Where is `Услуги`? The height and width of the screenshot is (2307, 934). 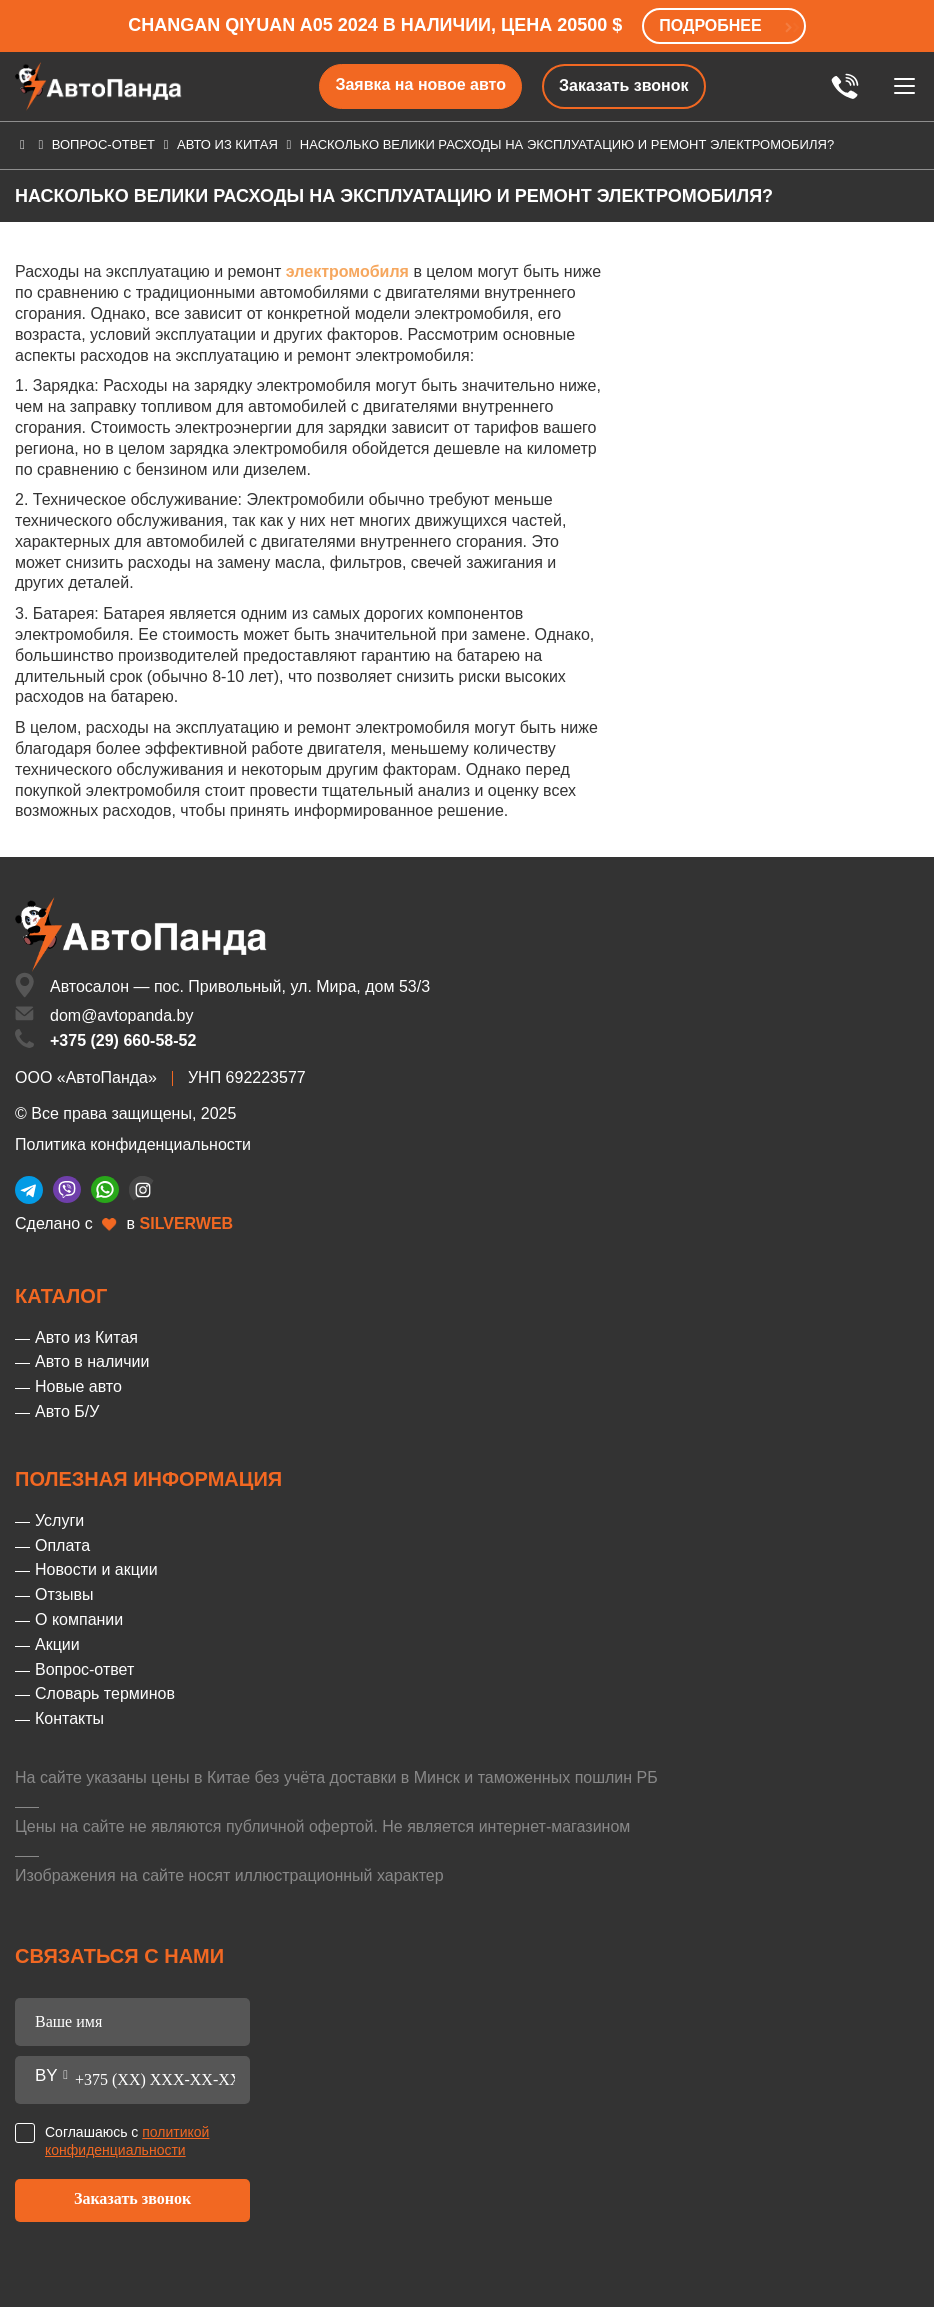
Услуги is located at coordinates (59, 1520).